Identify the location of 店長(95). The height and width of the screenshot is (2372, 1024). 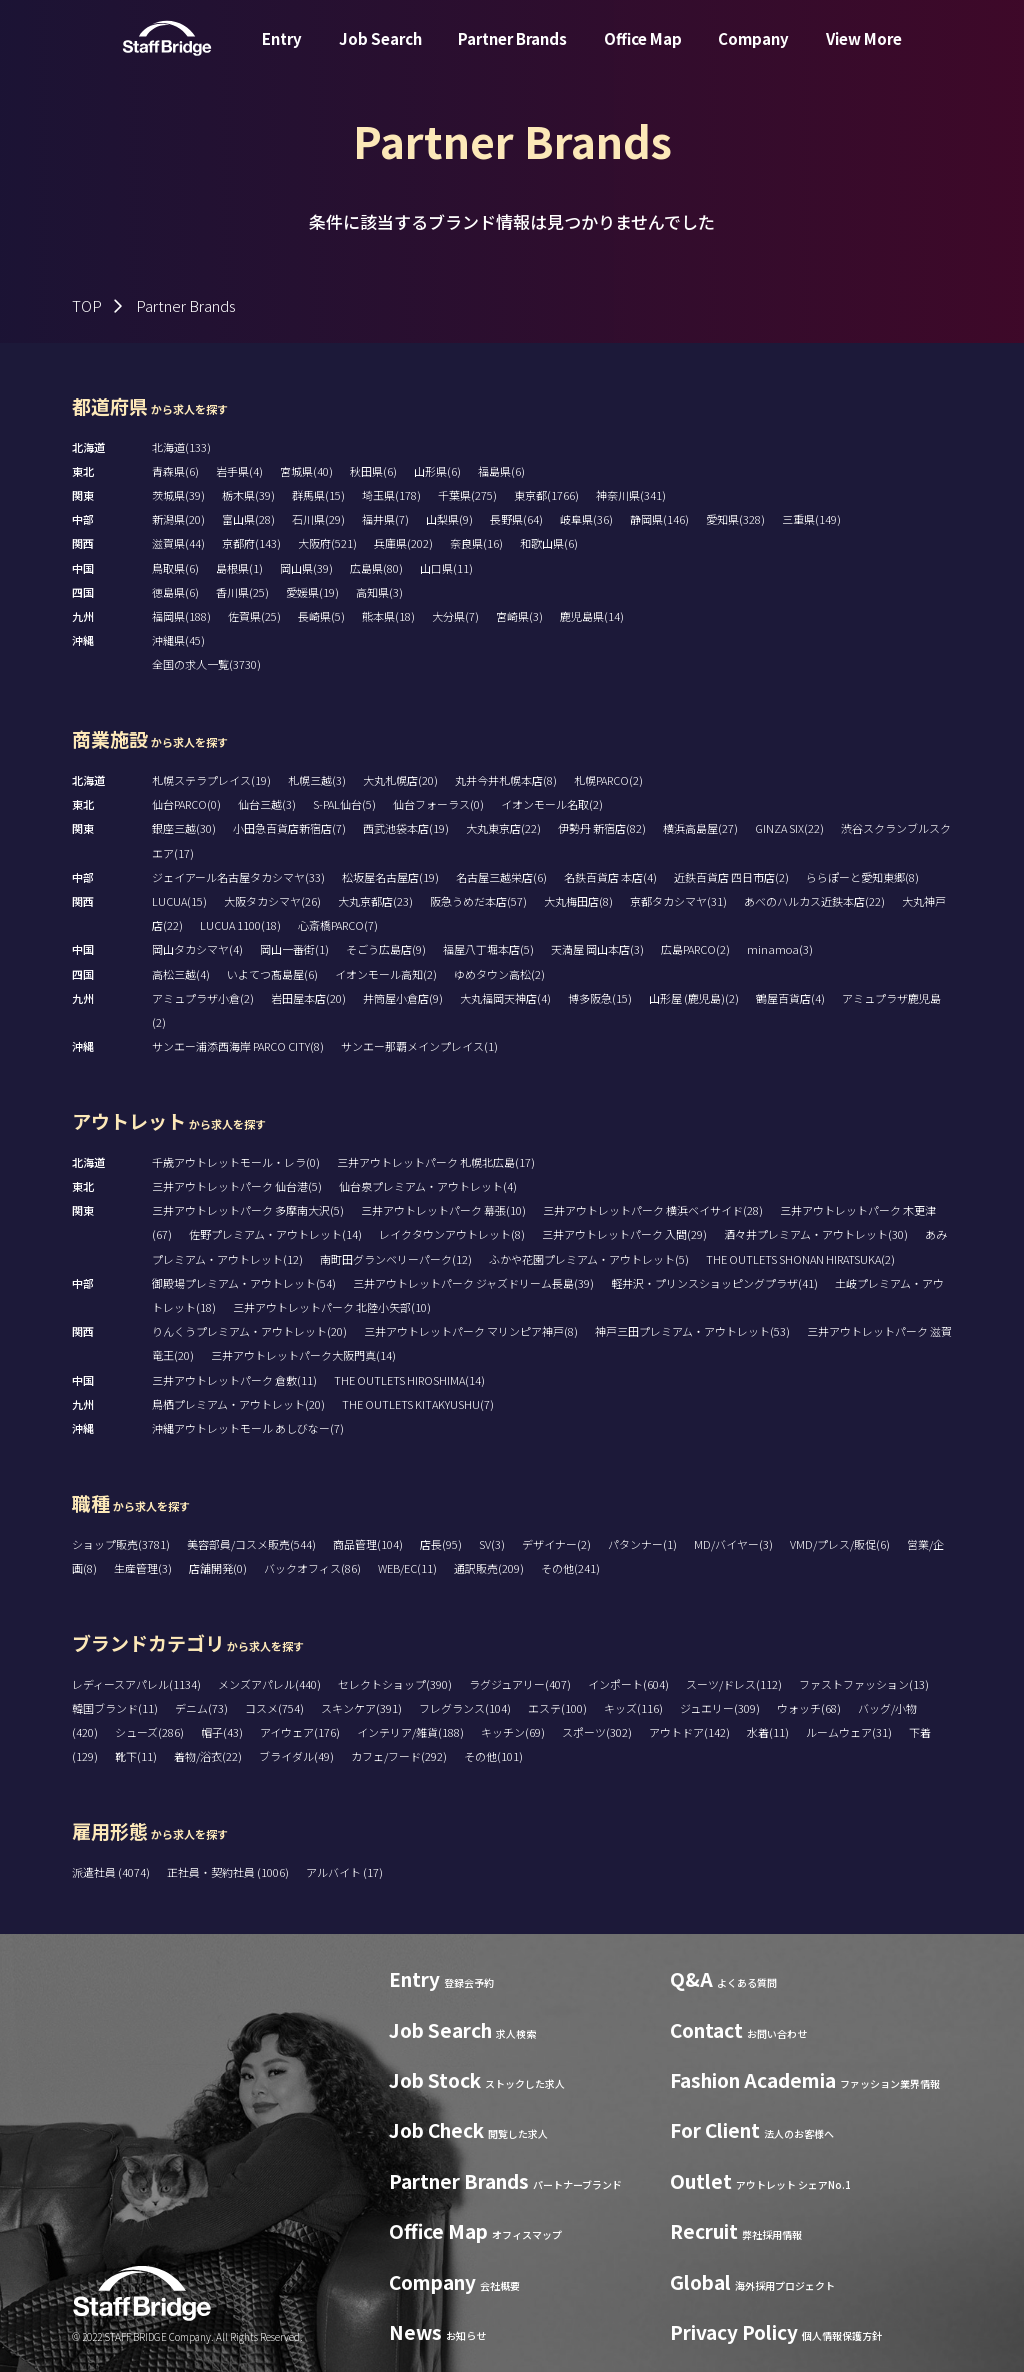
(441, 1544).